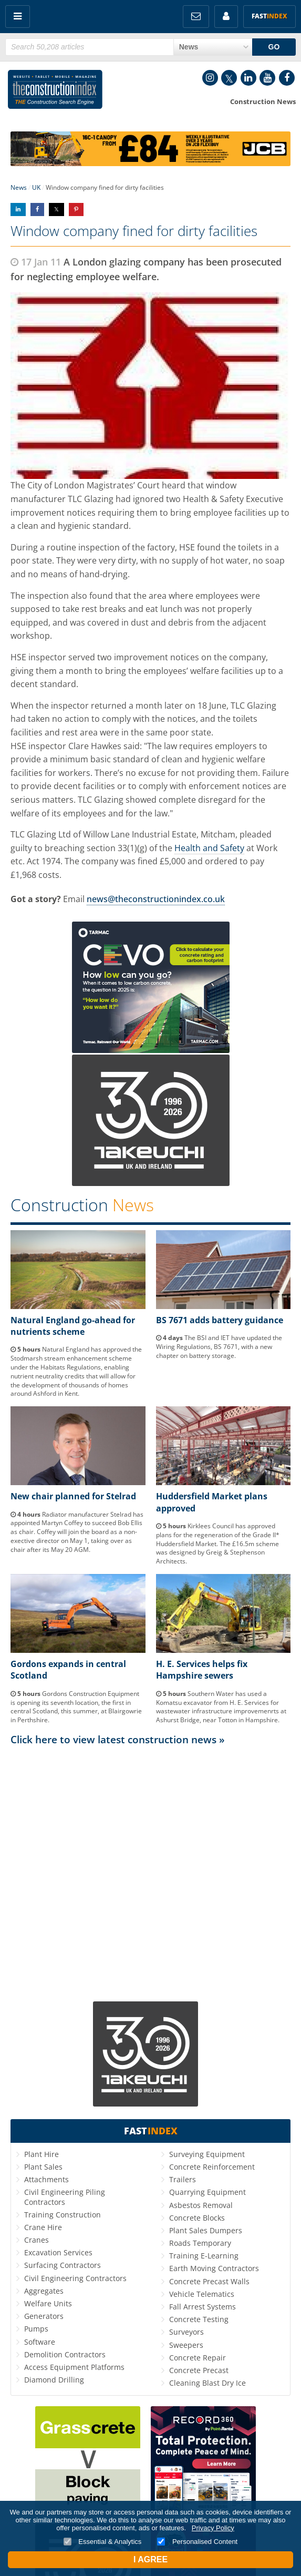 This screenshot has width=301, height=2576. Describe the element at coordinates (201, 2294) in the screenshot. I see `Vehicle Telematics` at that location.